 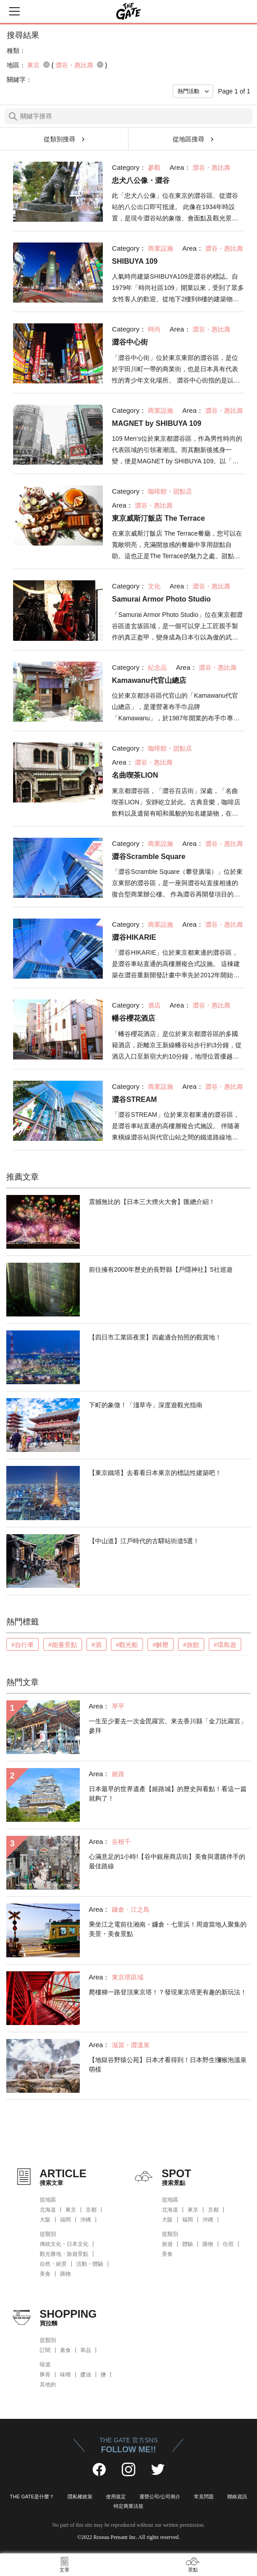 I want to click on #觀光船, so click(x=127, y=1644).